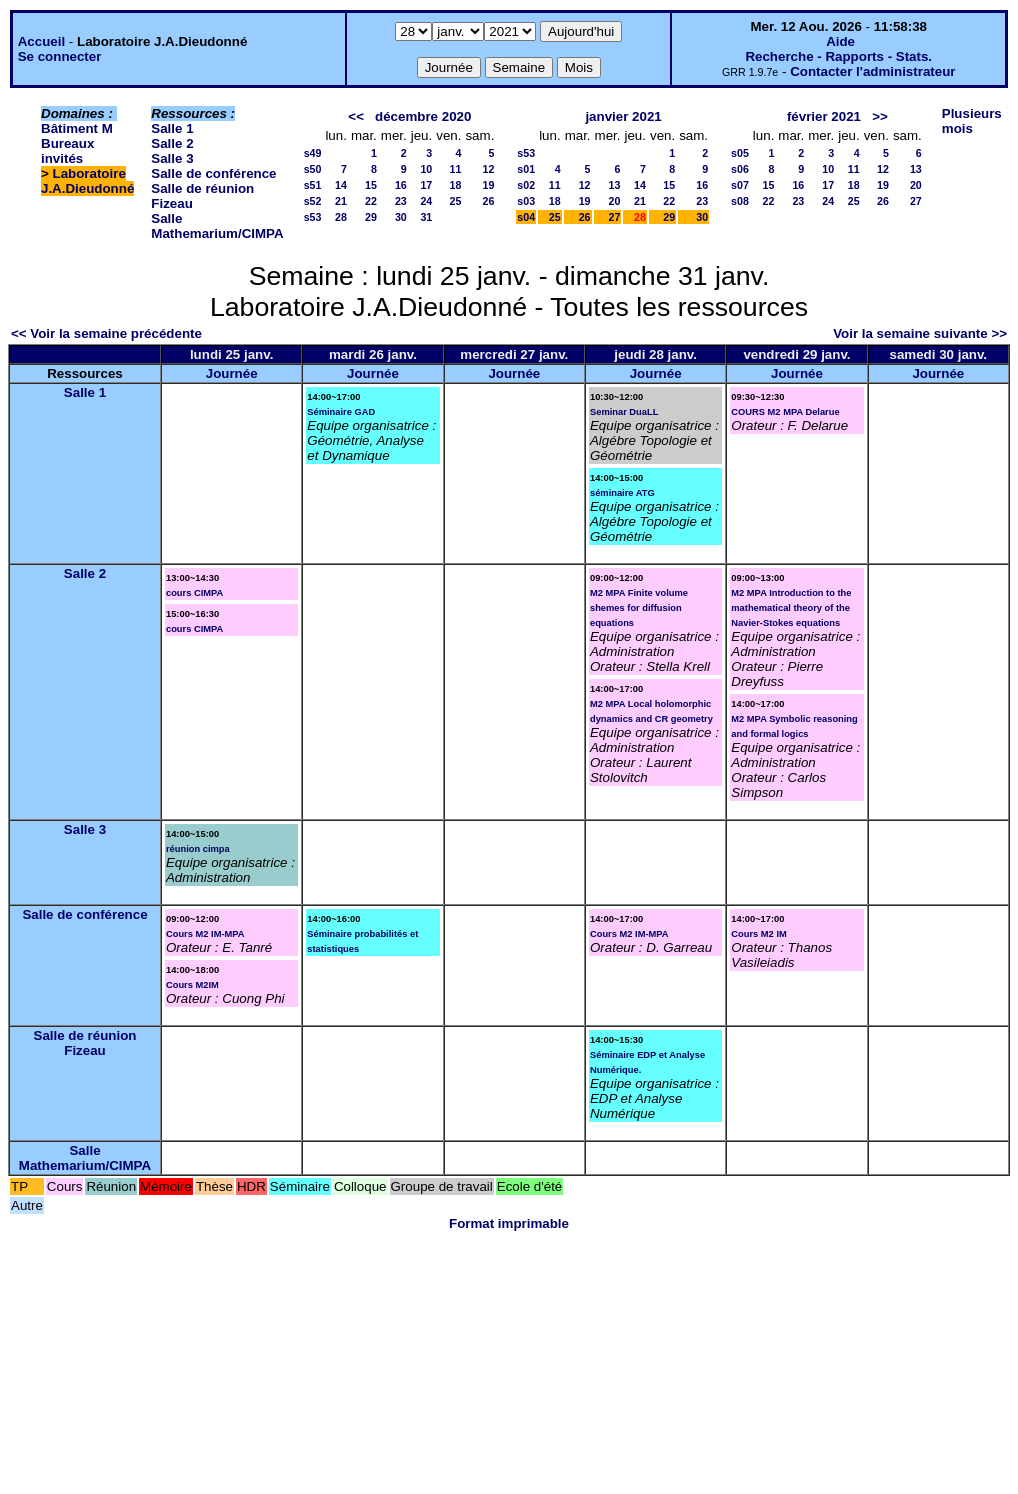 The image size is (1018, 1494). I want to click on réunion cimpa, so click(198, 849).